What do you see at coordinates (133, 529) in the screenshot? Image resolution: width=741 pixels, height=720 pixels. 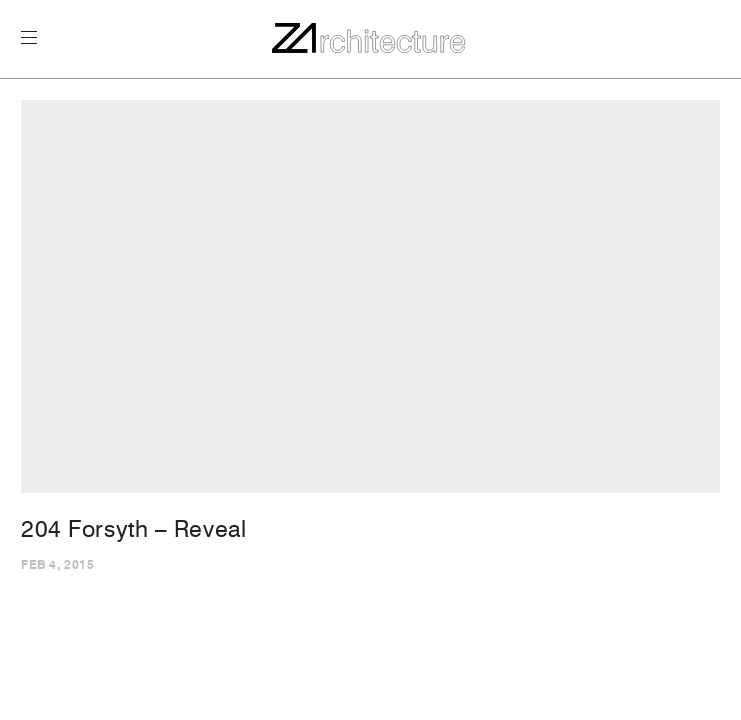 I see `204 Forsyth – Reveal` at bounding box center [133, 529].